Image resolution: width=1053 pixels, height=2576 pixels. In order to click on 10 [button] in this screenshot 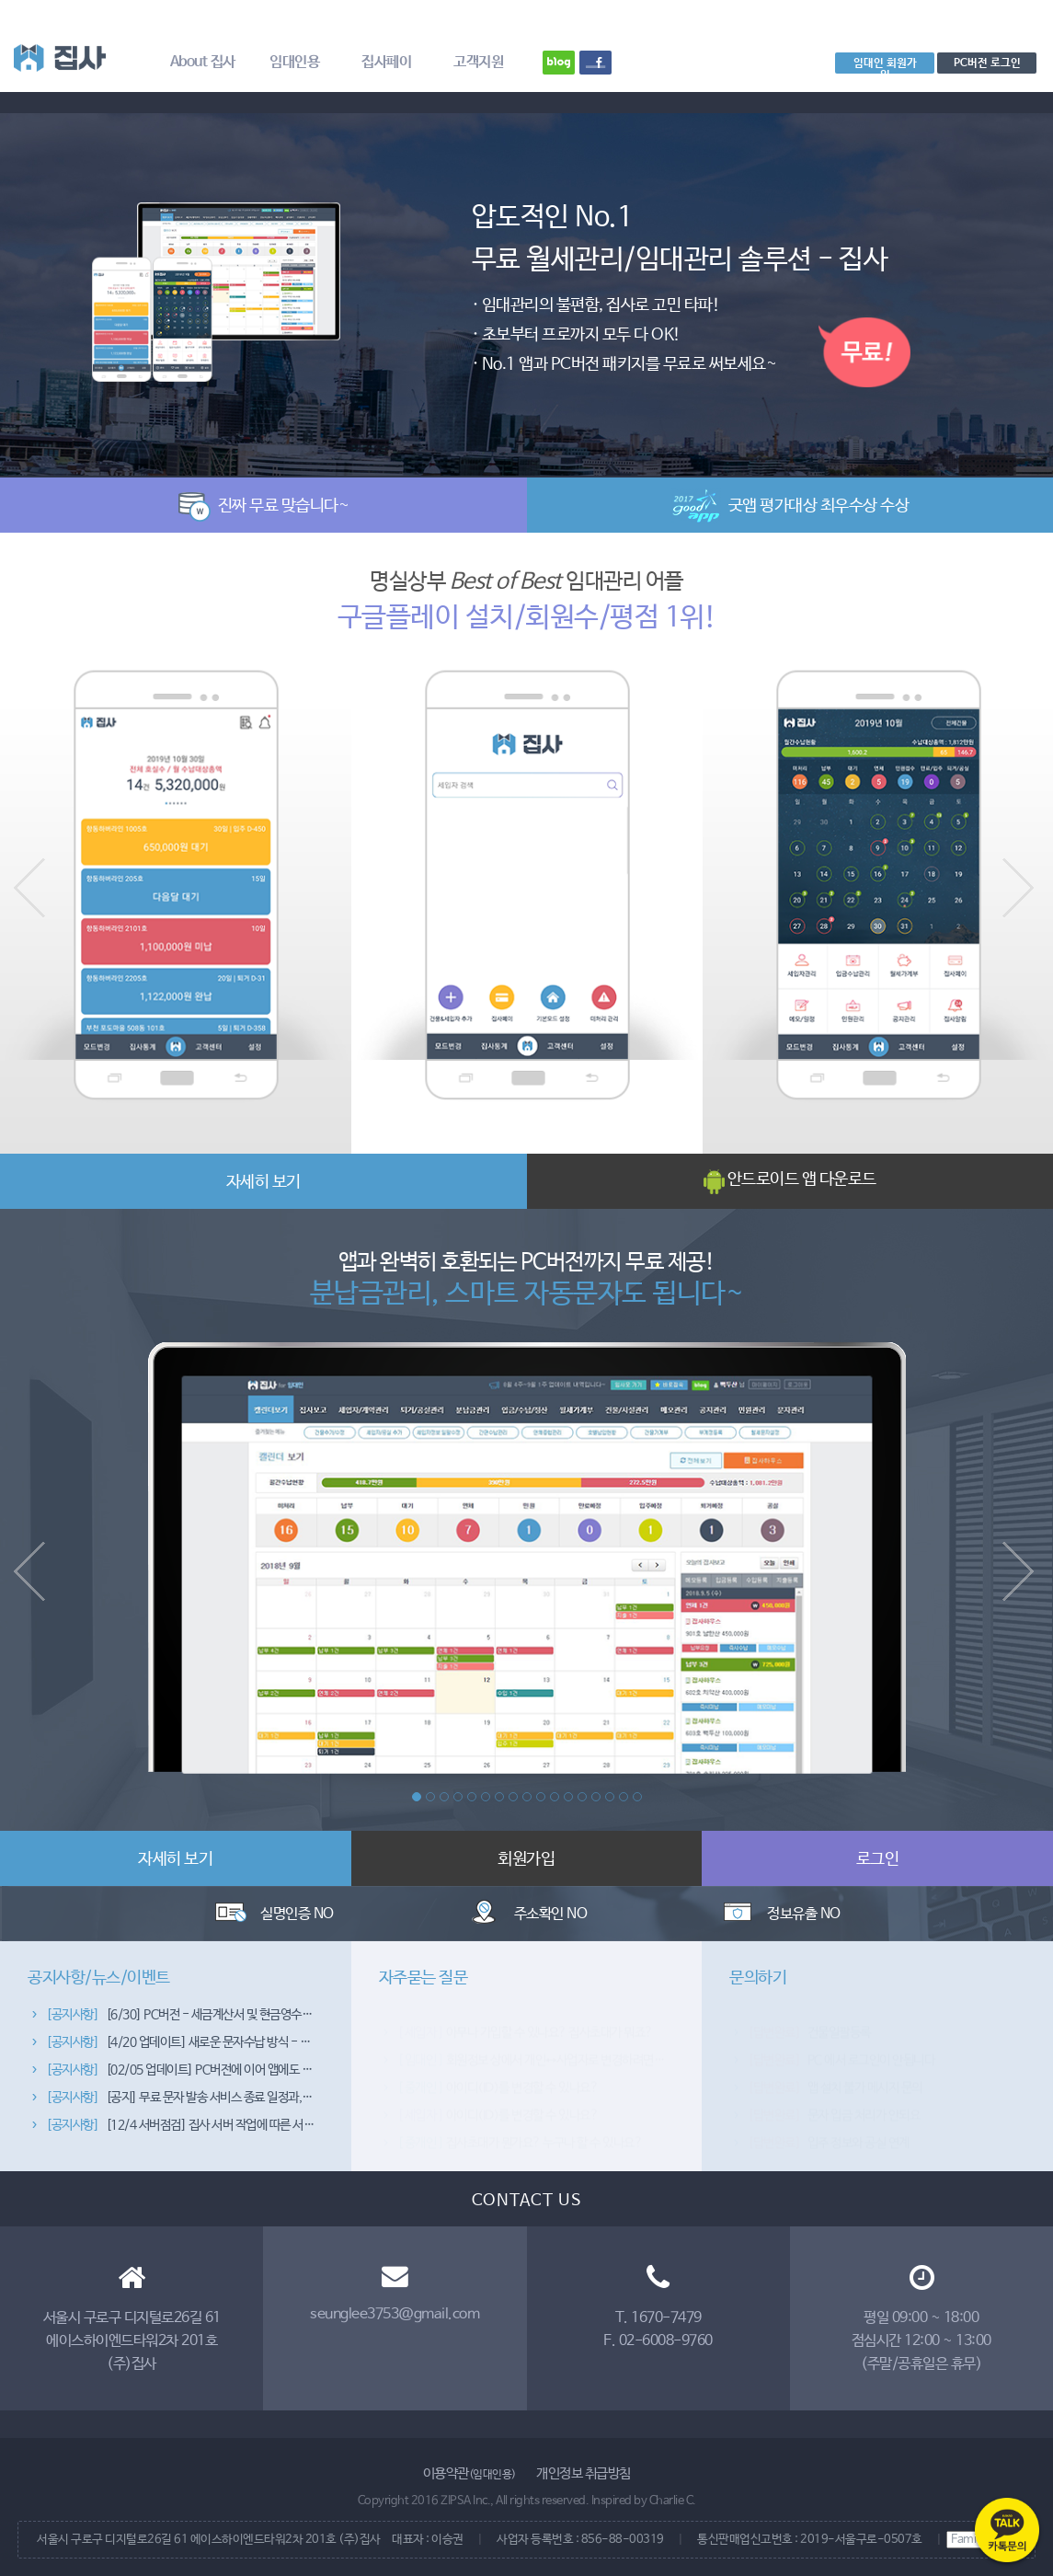, I will do `click(540, 1796)`.